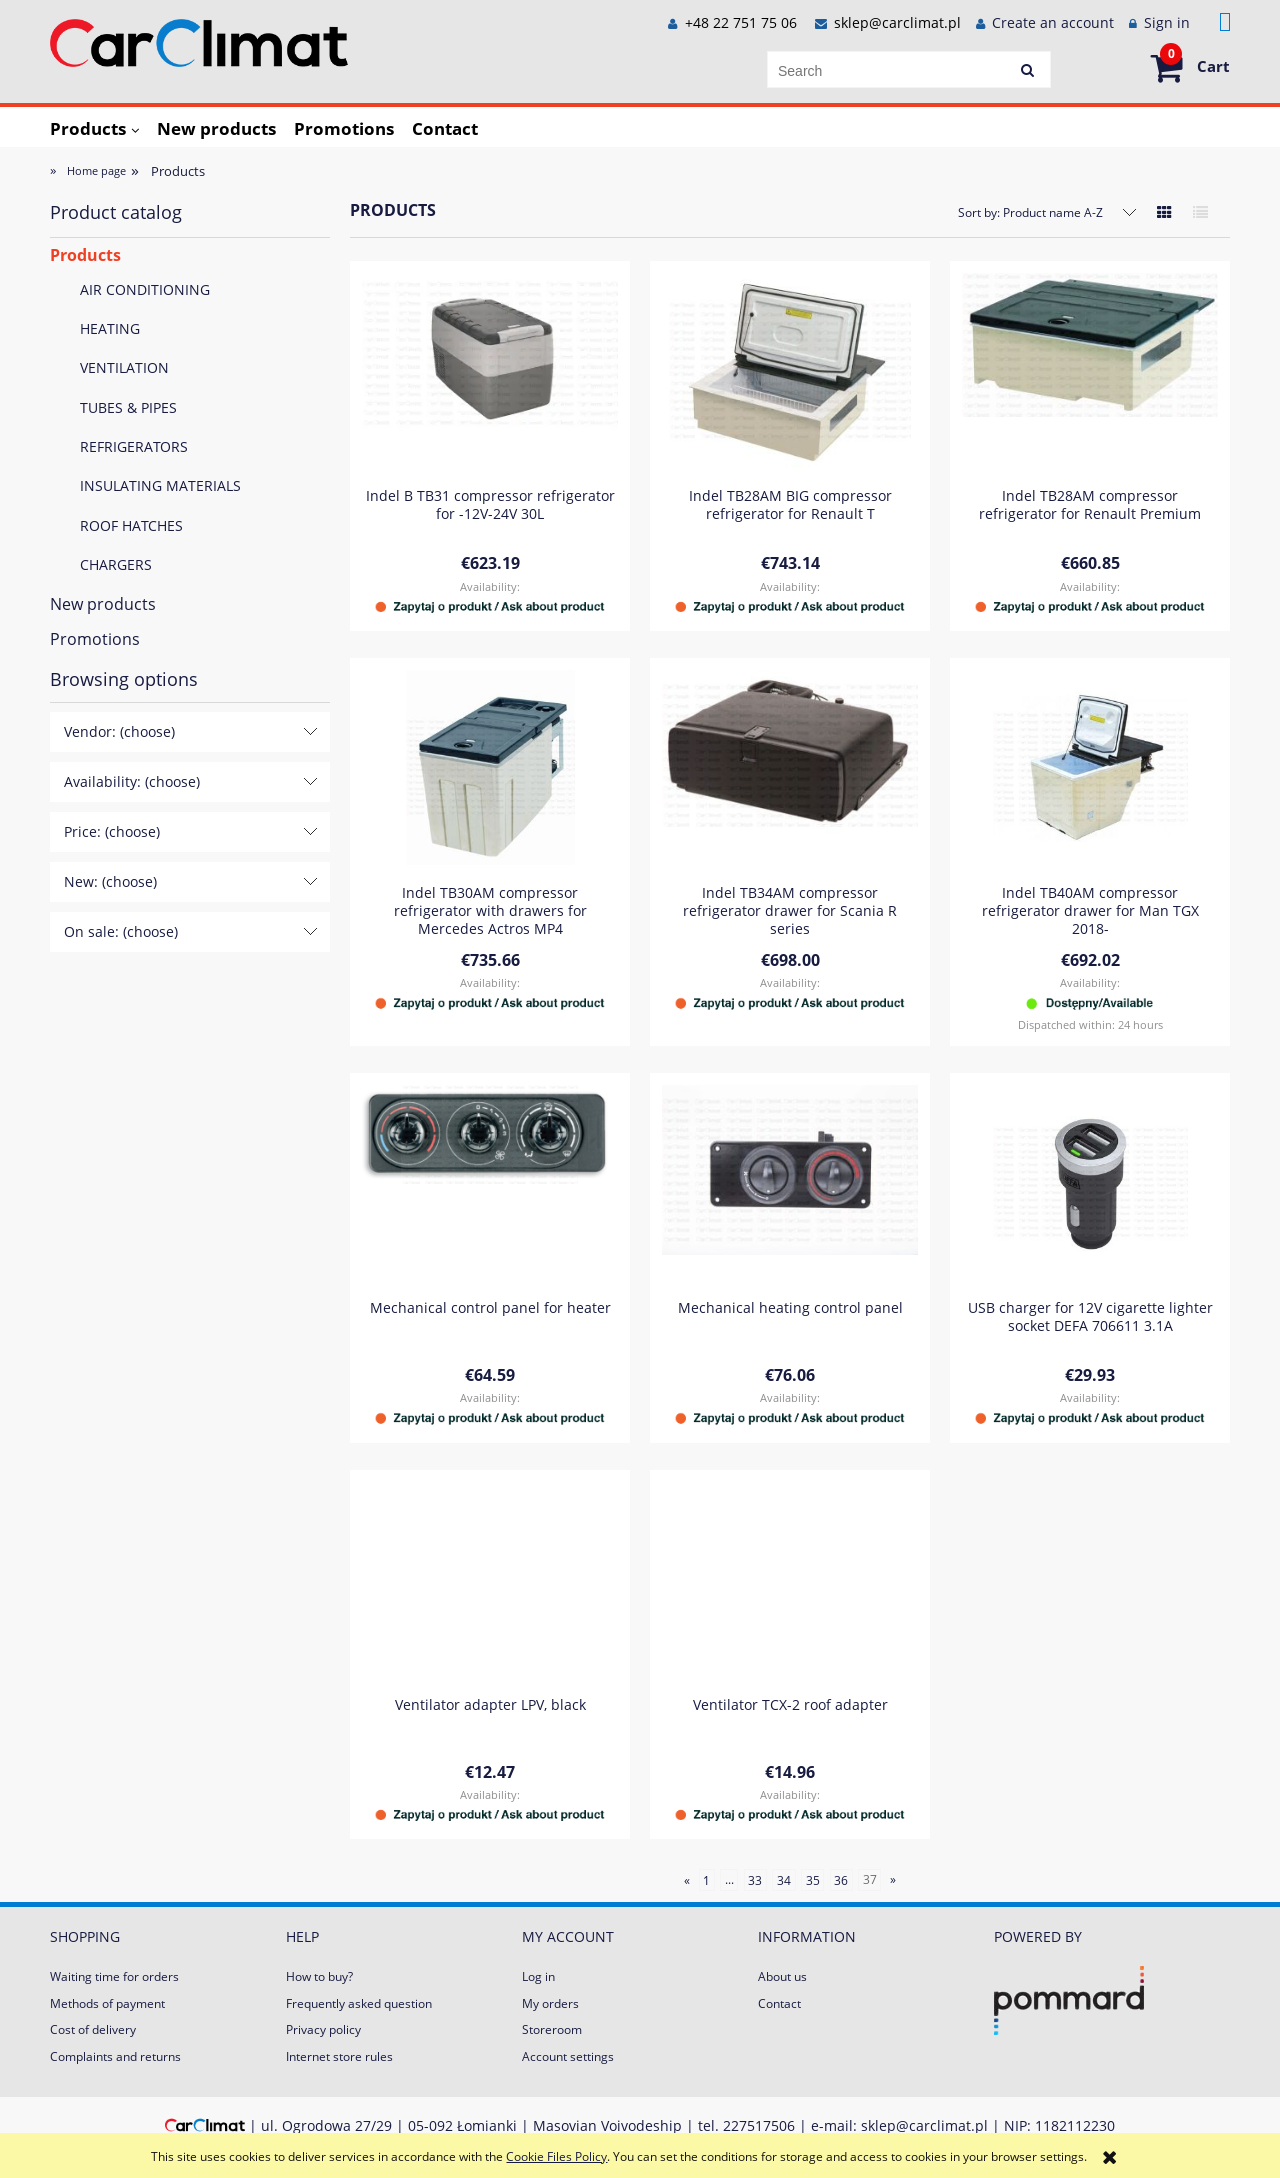 This screenshot has height=2178, width=1280. Describe the element at coordinates (121, 931) in the screenshot. I see `On sale: (choose) [button]` at that location.